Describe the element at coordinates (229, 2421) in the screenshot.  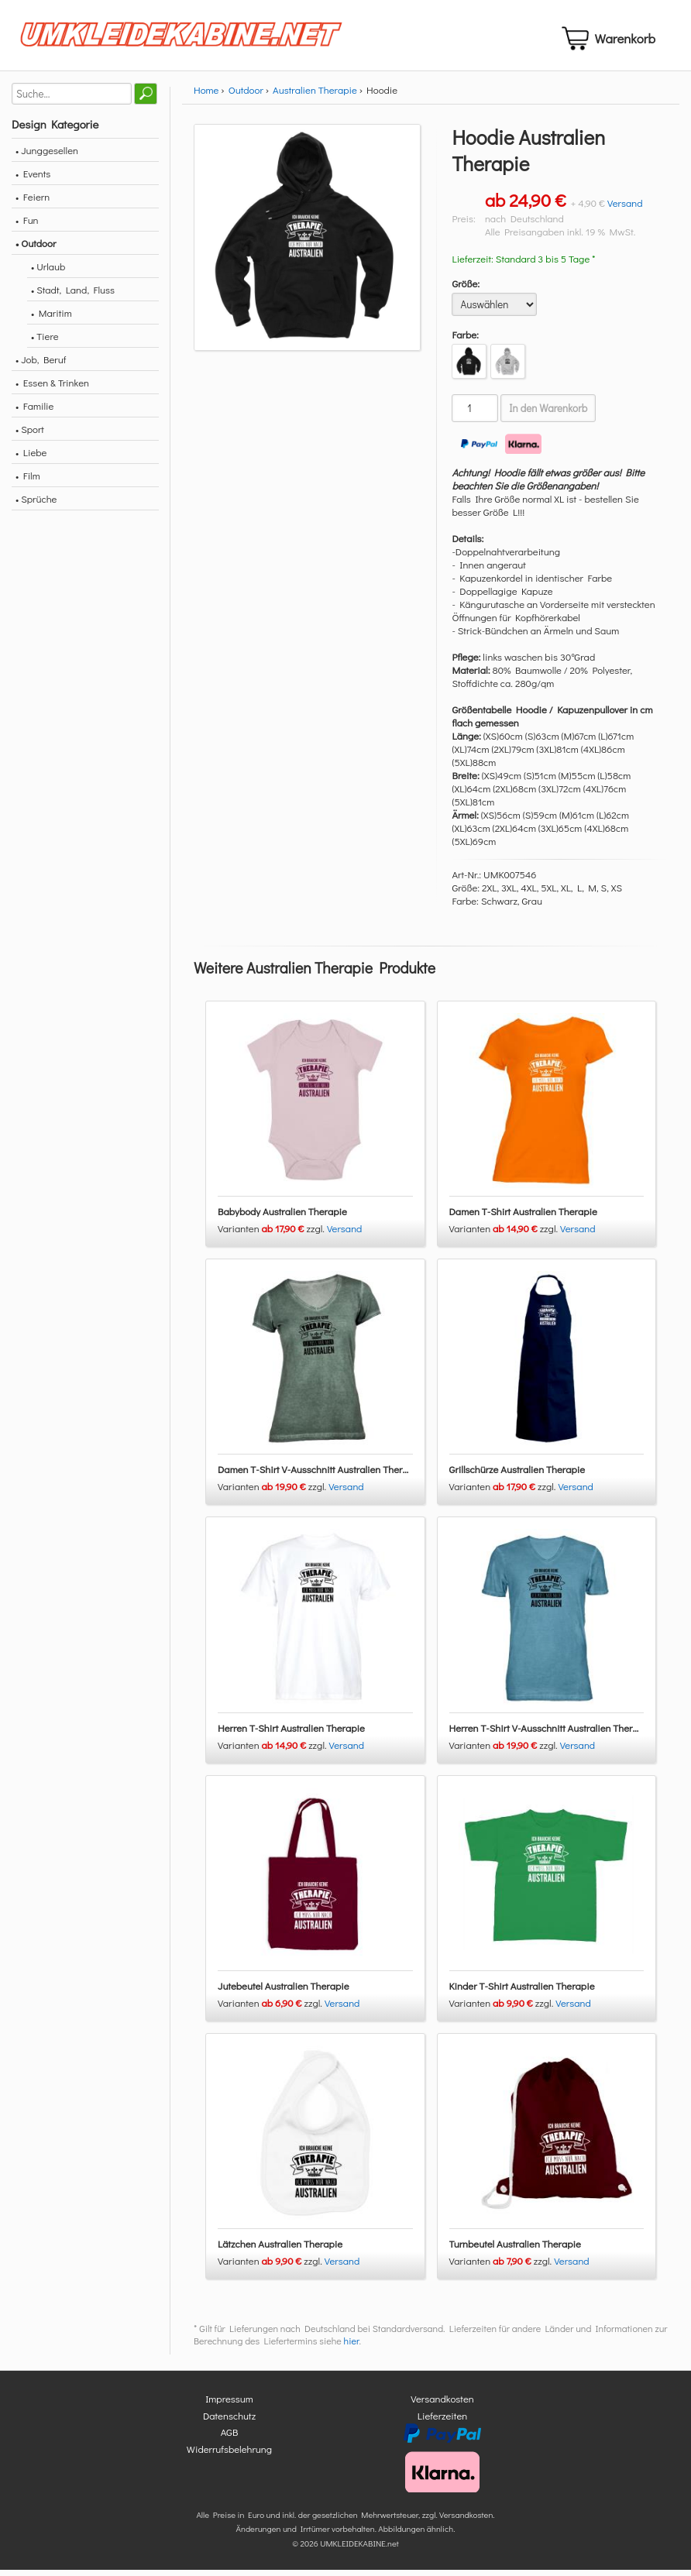
I see `Datenschutz` at that location.